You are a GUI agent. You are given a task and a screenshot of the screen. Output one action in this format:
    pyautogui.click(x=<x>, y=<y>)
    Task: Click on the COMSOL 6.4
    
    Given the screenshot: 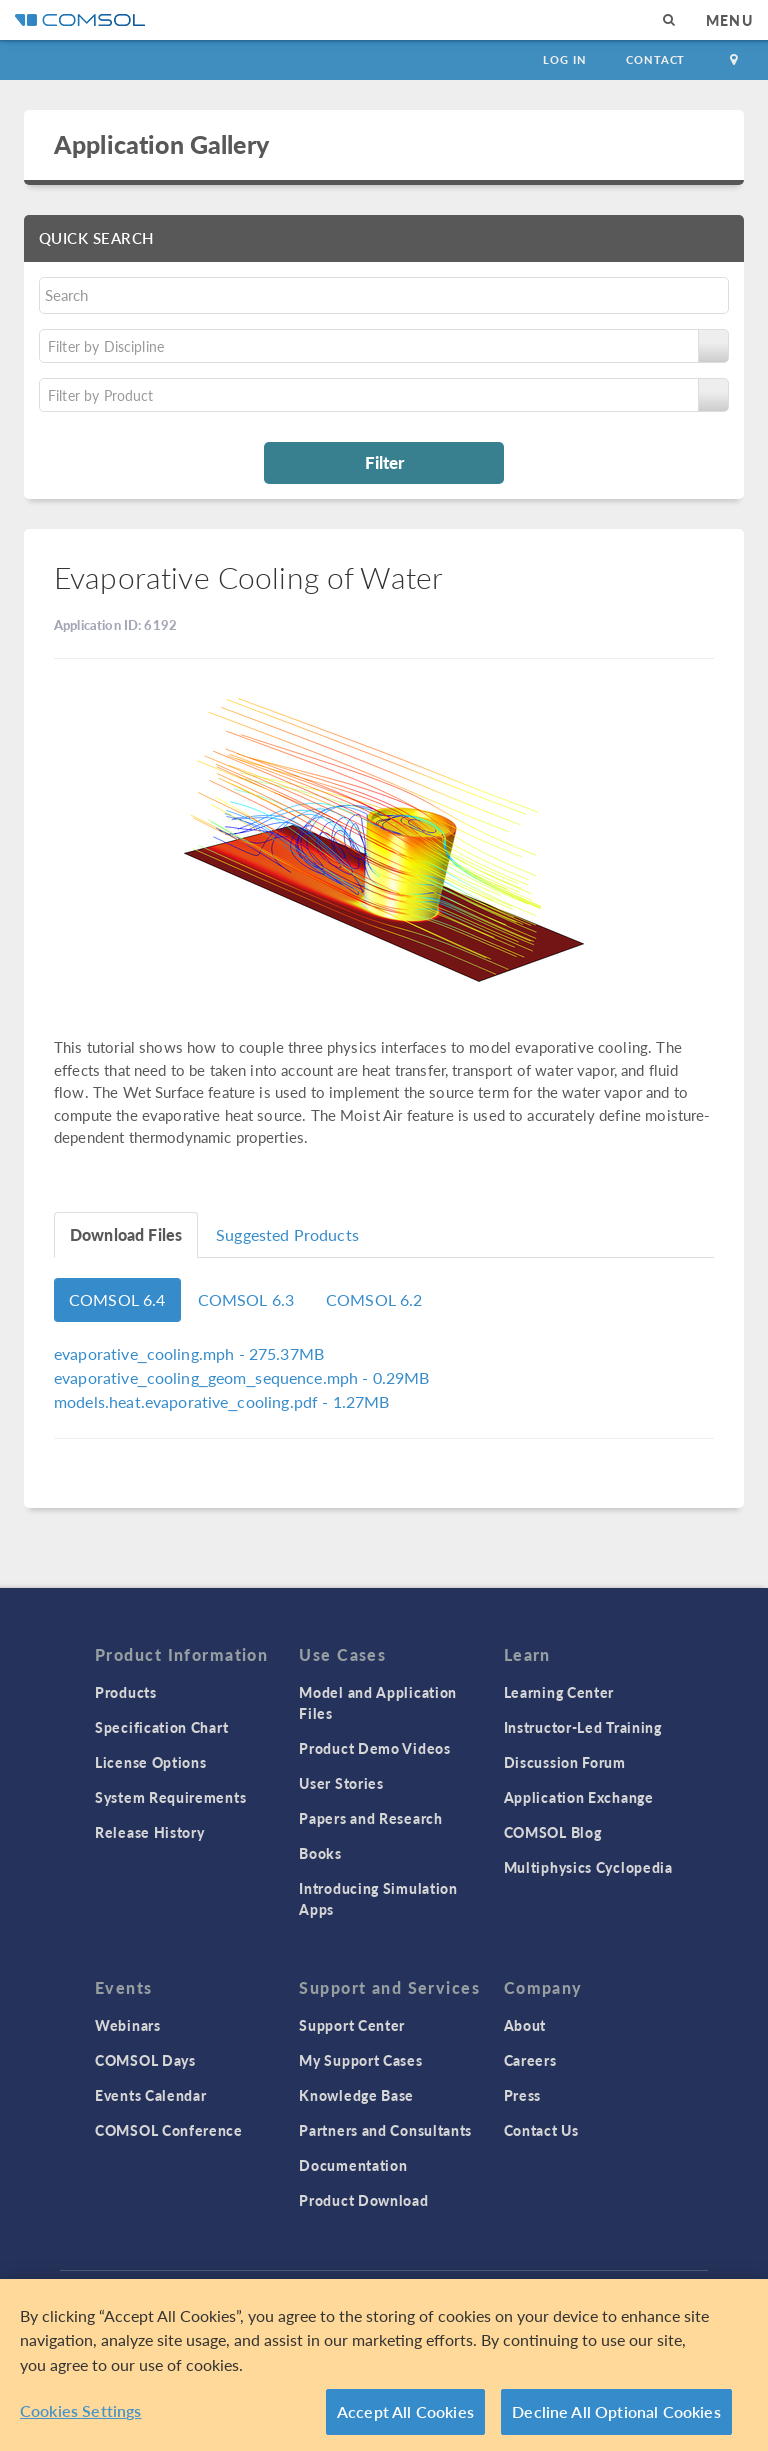 What is the action you would take?
    pyautogui.click(x=117, y=1299)
    